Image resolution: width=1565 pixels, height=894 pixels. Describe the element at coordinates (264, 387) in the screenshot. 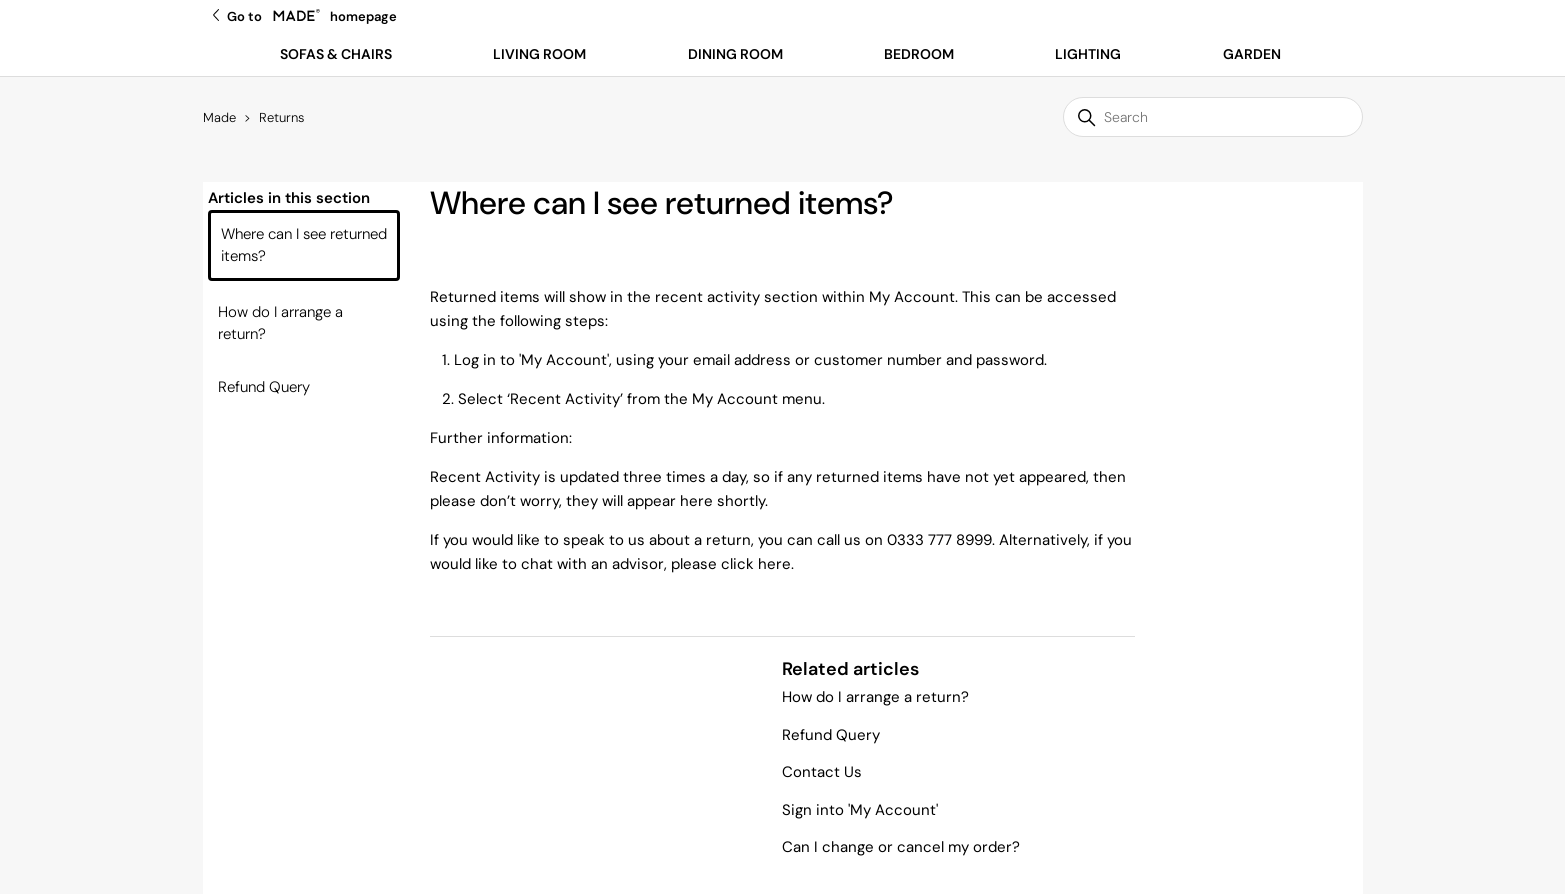

I see `Refund Query` at that location.